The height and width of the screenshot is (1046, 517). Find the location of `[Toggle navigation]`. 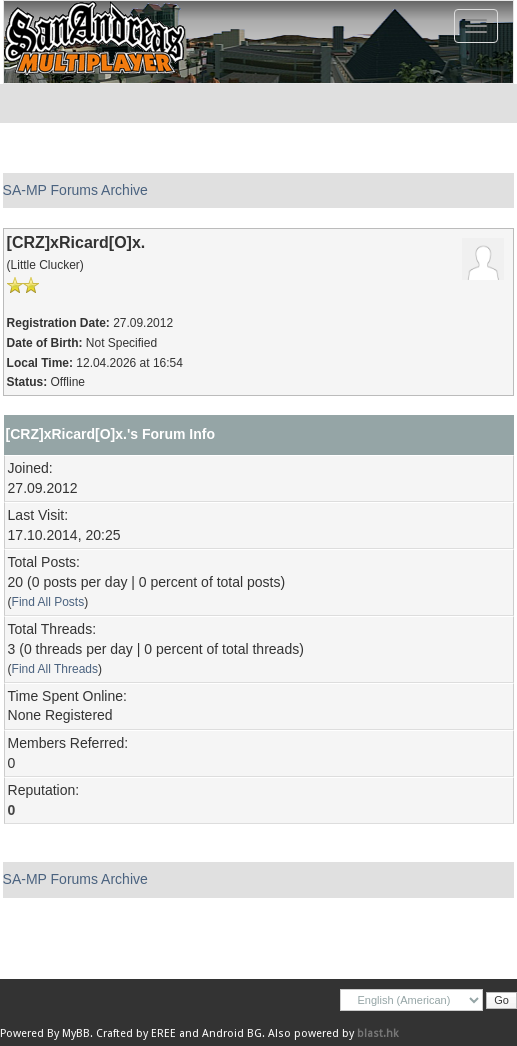

[Toggle navigation] is located at coordinates (476, 26).